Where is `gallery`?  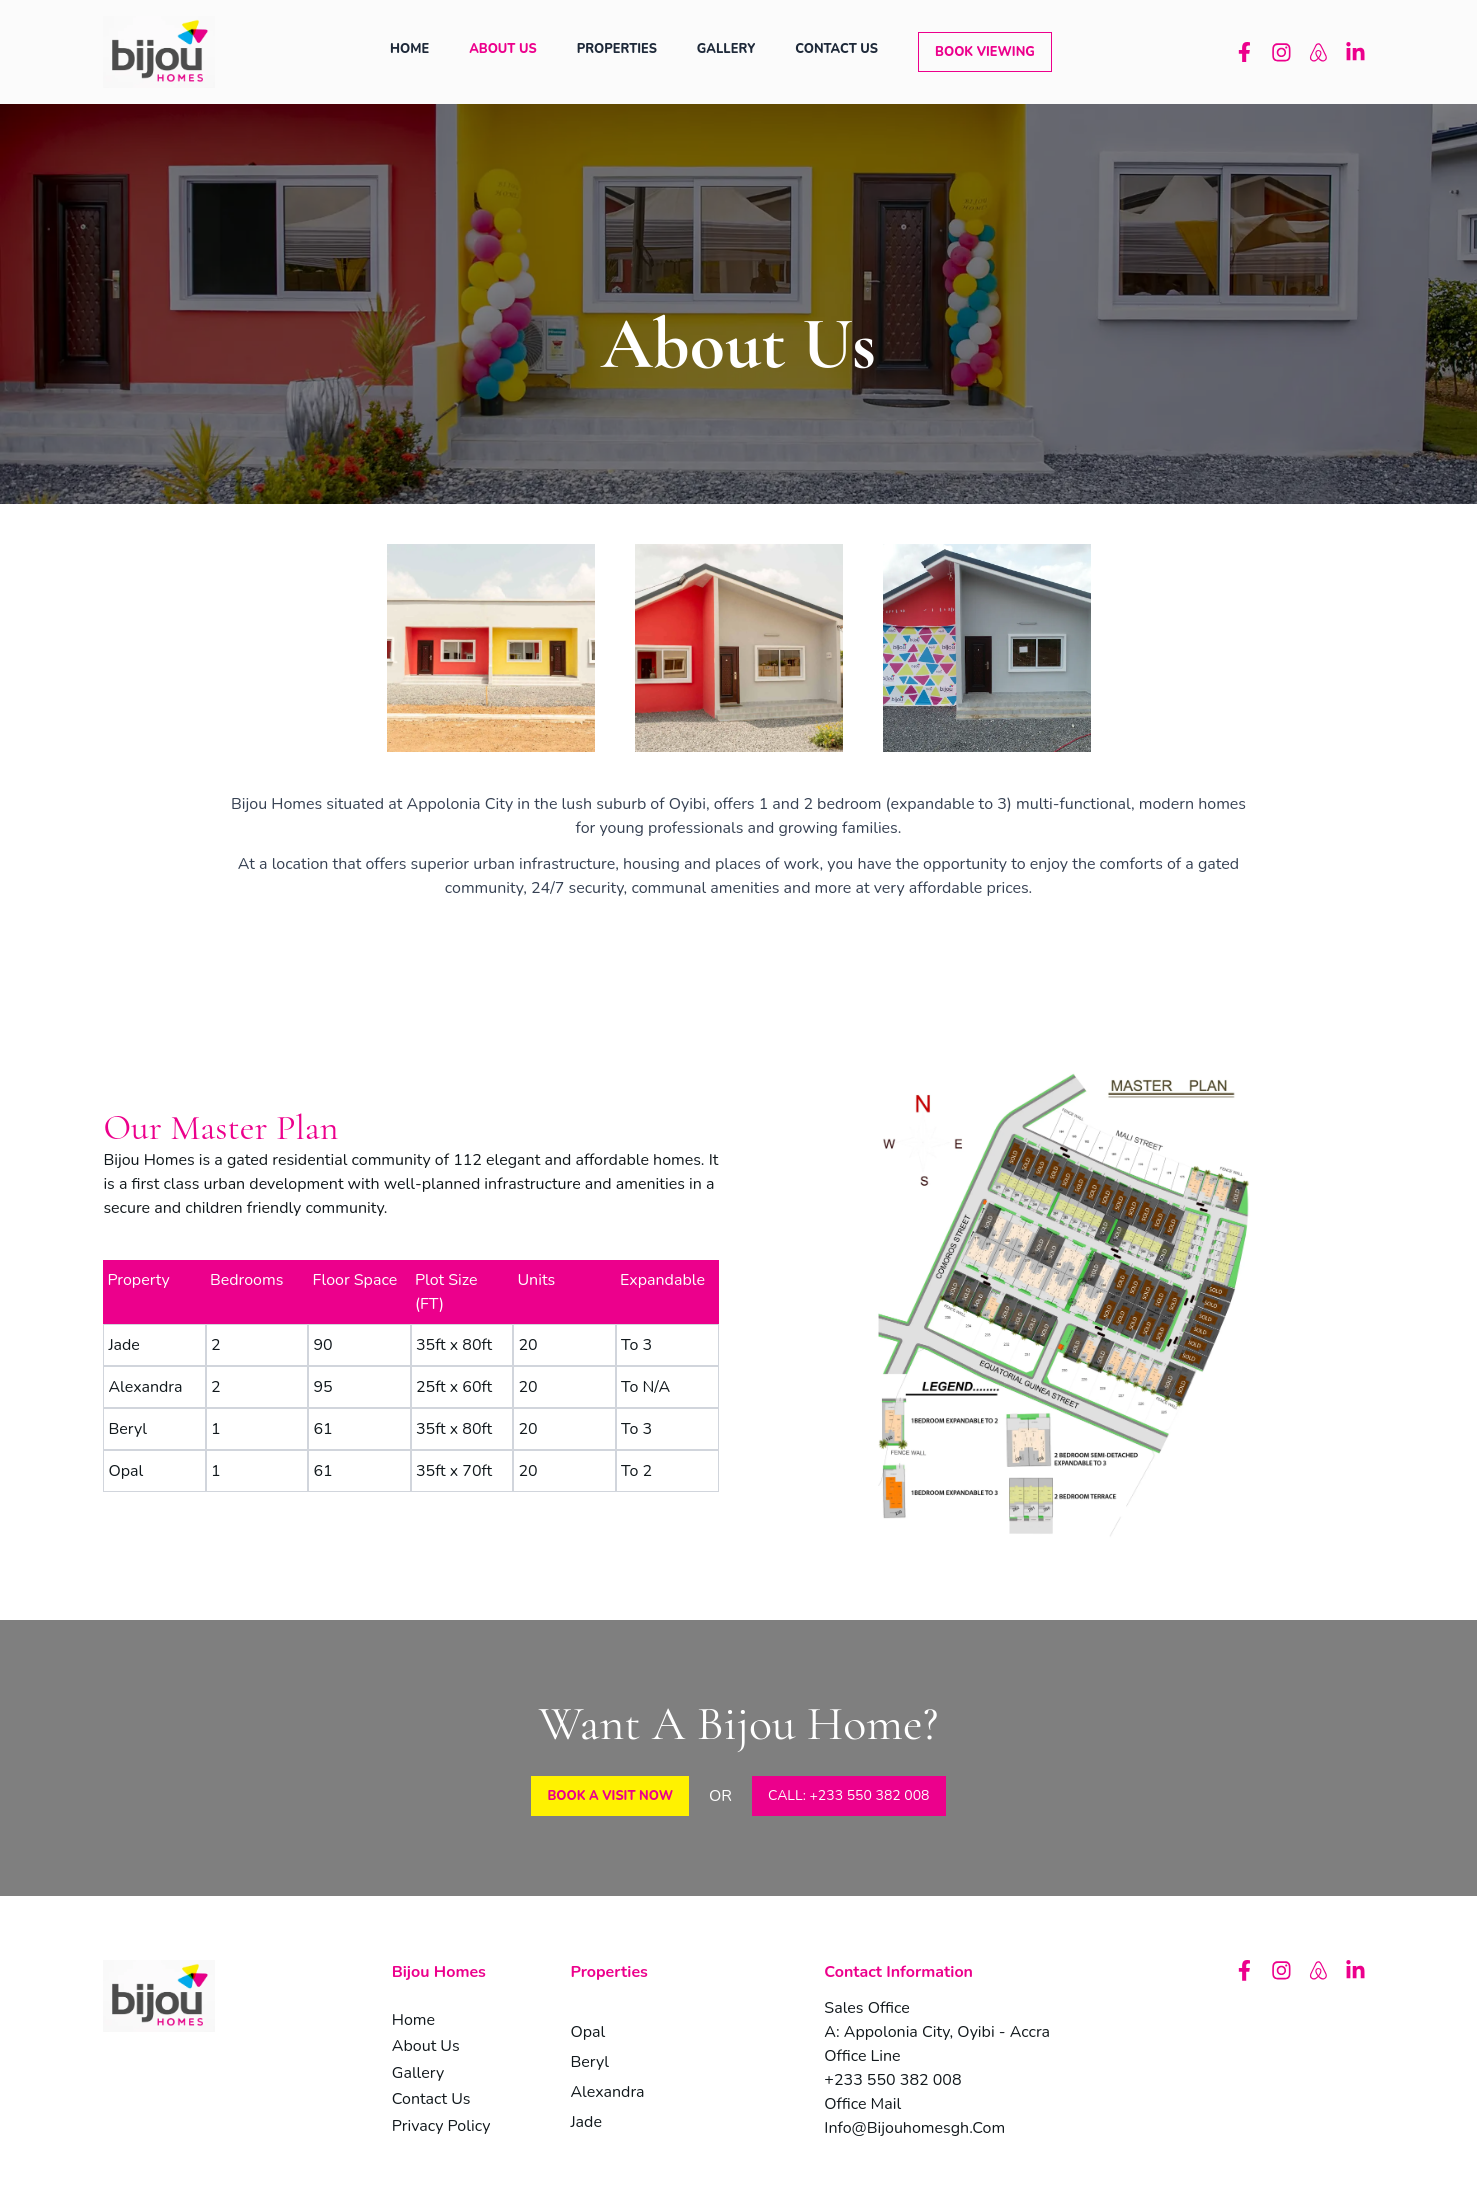
gallery is located at coordinates (726, 49).